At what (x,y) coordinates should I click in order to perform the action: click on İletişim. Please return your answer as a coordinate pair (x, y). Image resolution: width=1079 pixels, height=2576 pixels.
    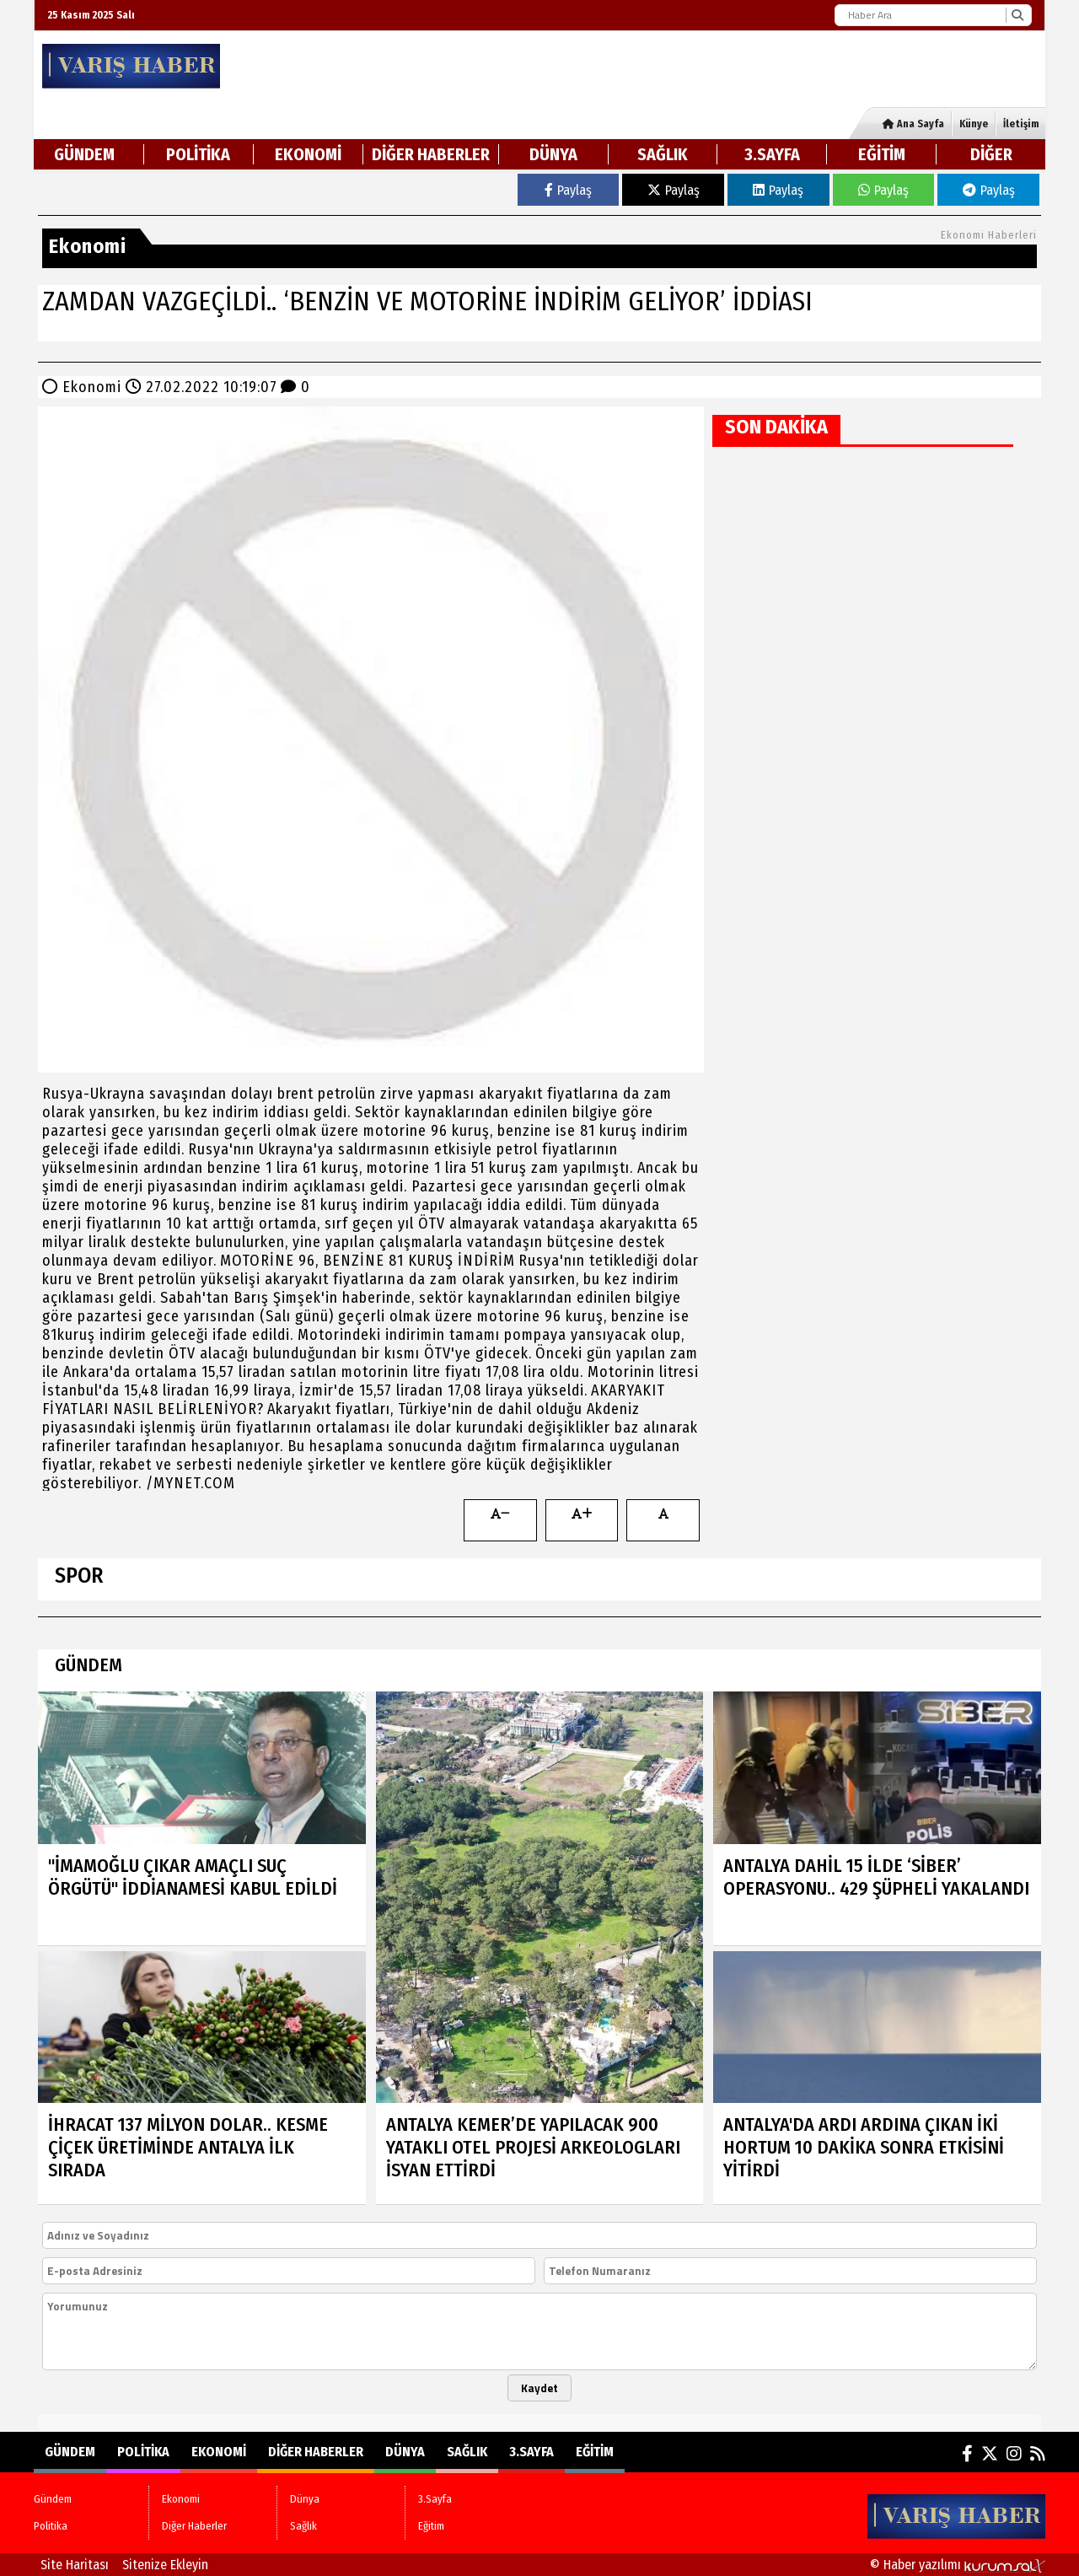
    Looking at the image, I should click on (1021, 124).